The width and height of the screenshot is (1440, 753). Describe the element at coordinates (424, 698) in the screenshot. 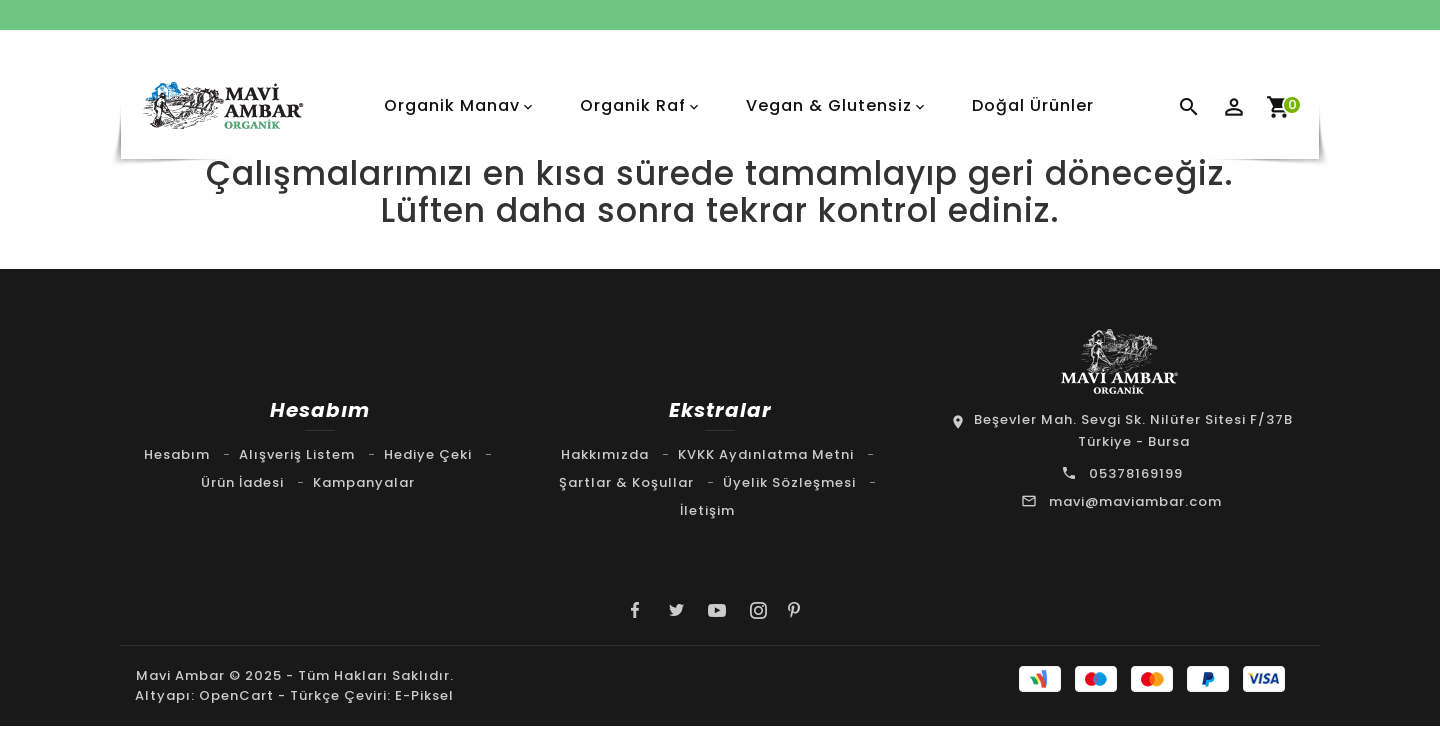

I see `E-Piksel` at that location.